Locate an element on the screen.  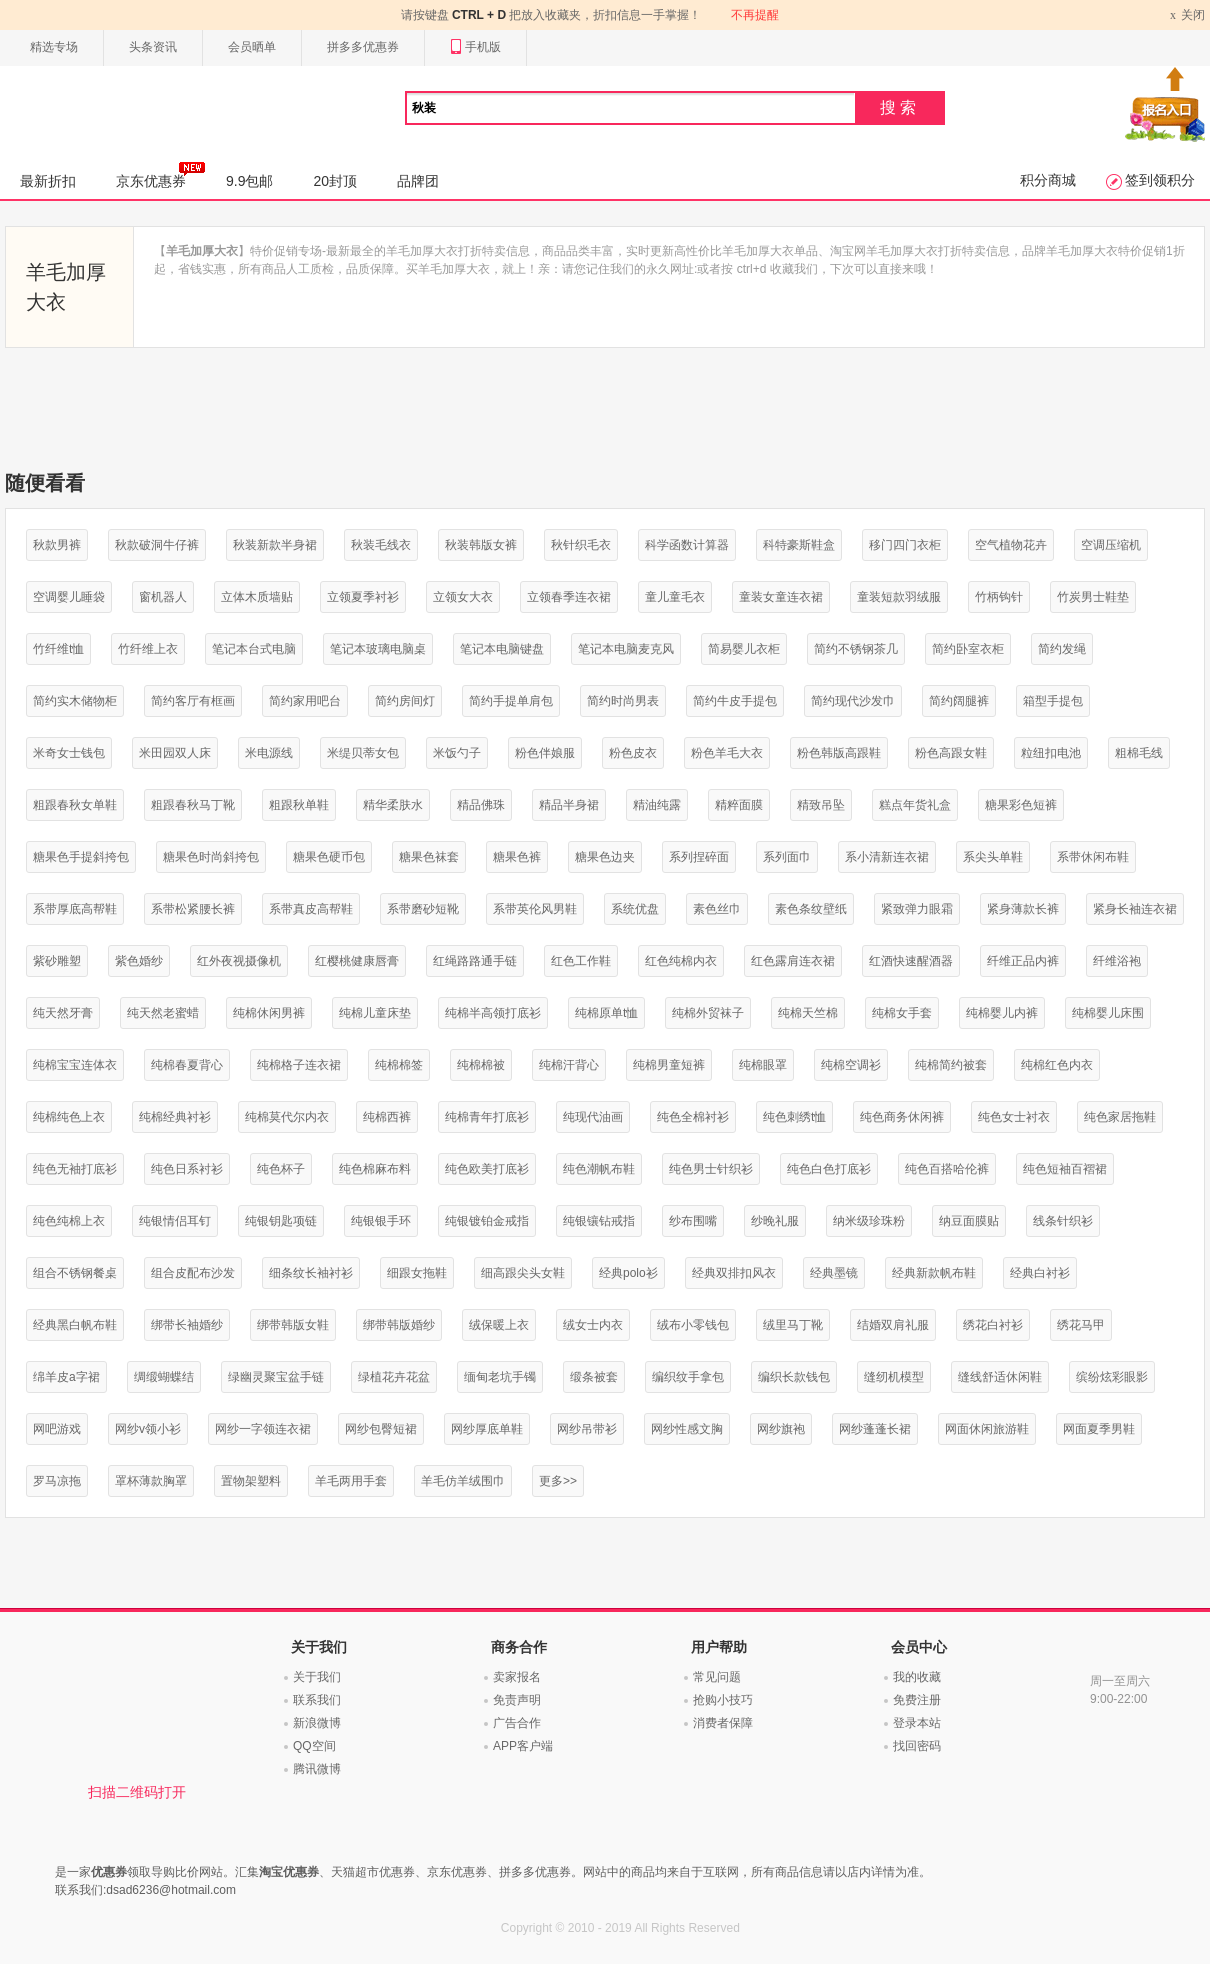
编织纹手拿包 is located at coordinates (688, 1377).